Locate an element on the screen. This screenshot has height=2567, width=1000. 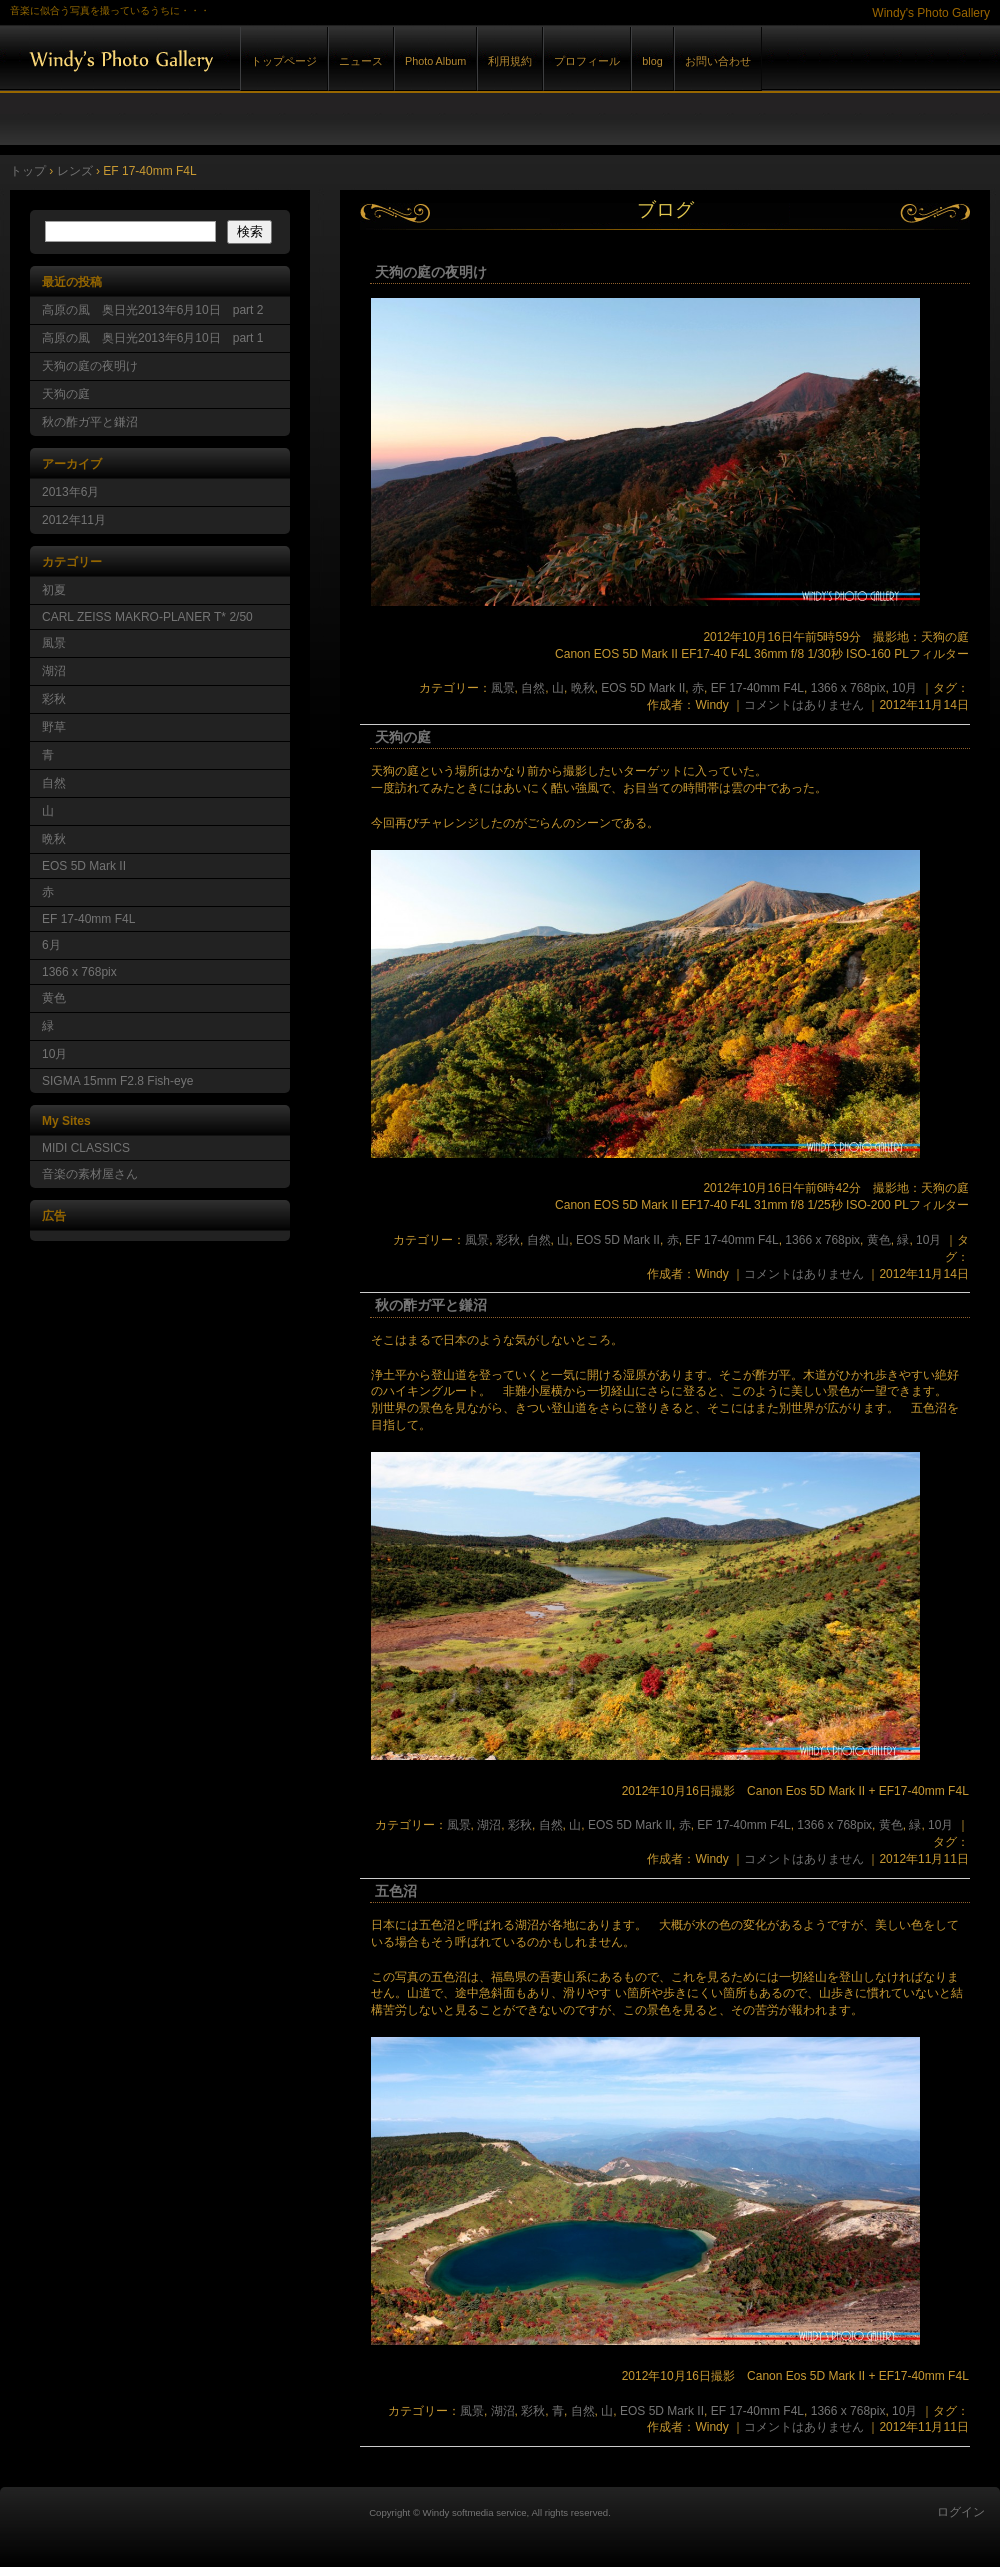
野草 is located at coordinates (54, 727).